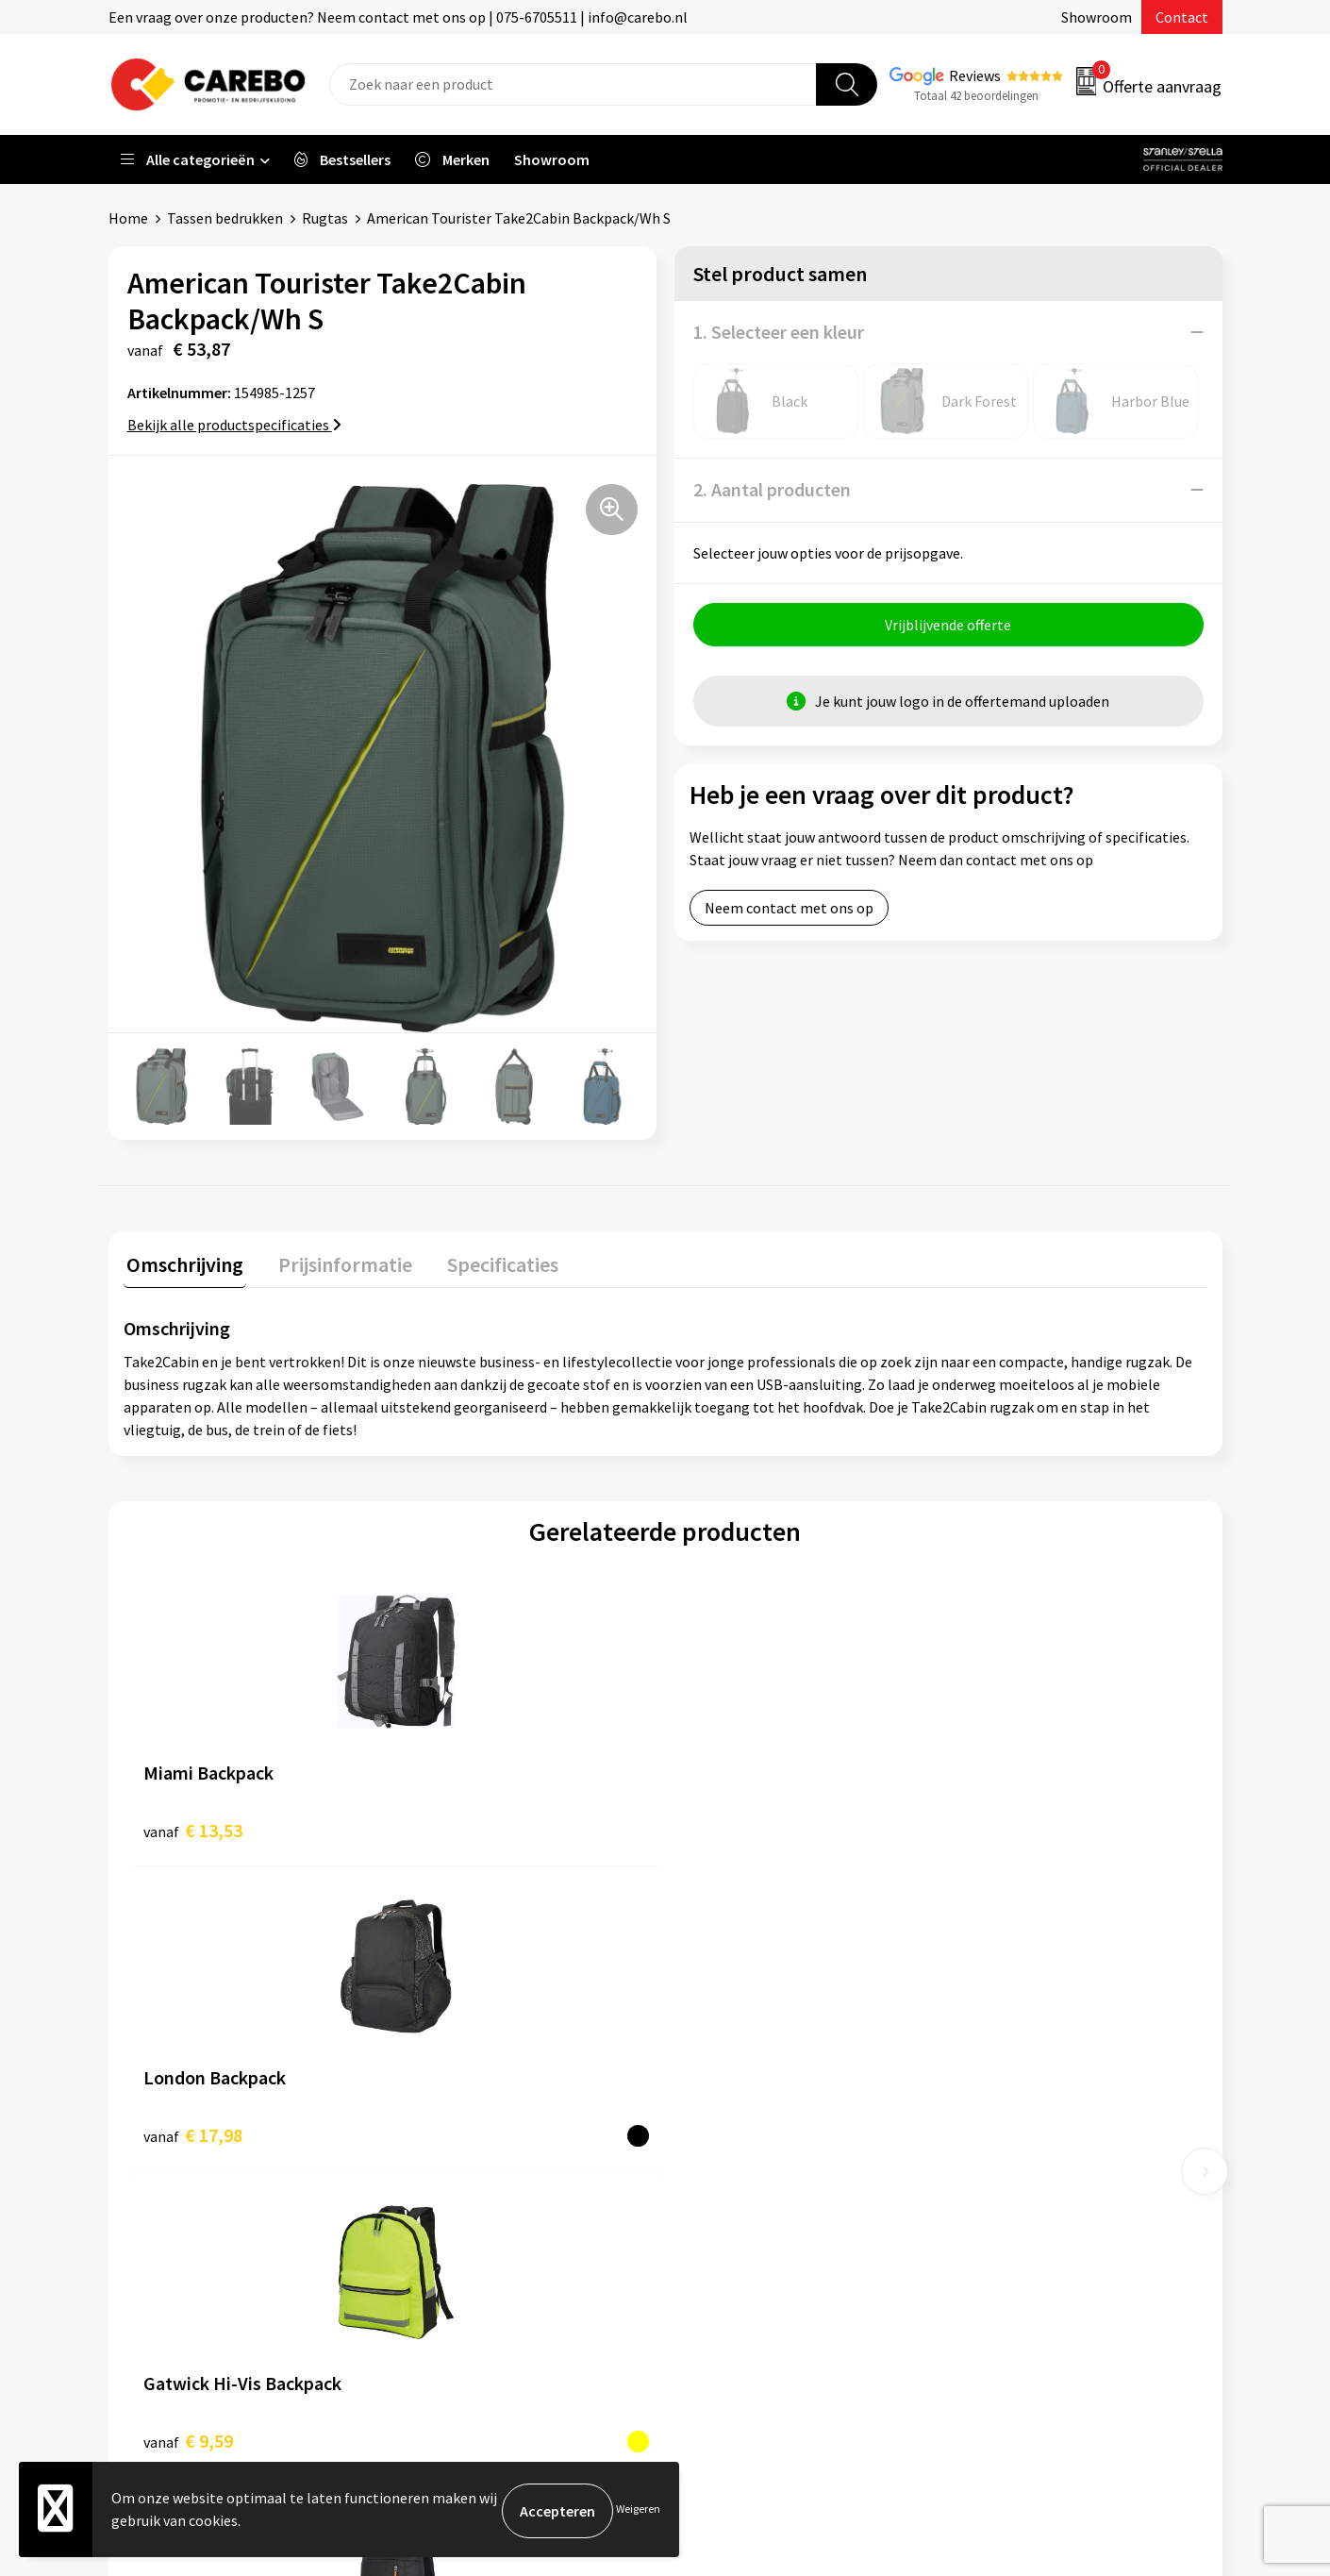 The height and width of the screenshot is (2576, 1330). What do you see at coordinates (757, 2073) in the screenshot?
I see `Vacature Zeefdrukker` at bounding box center [757, 2073].